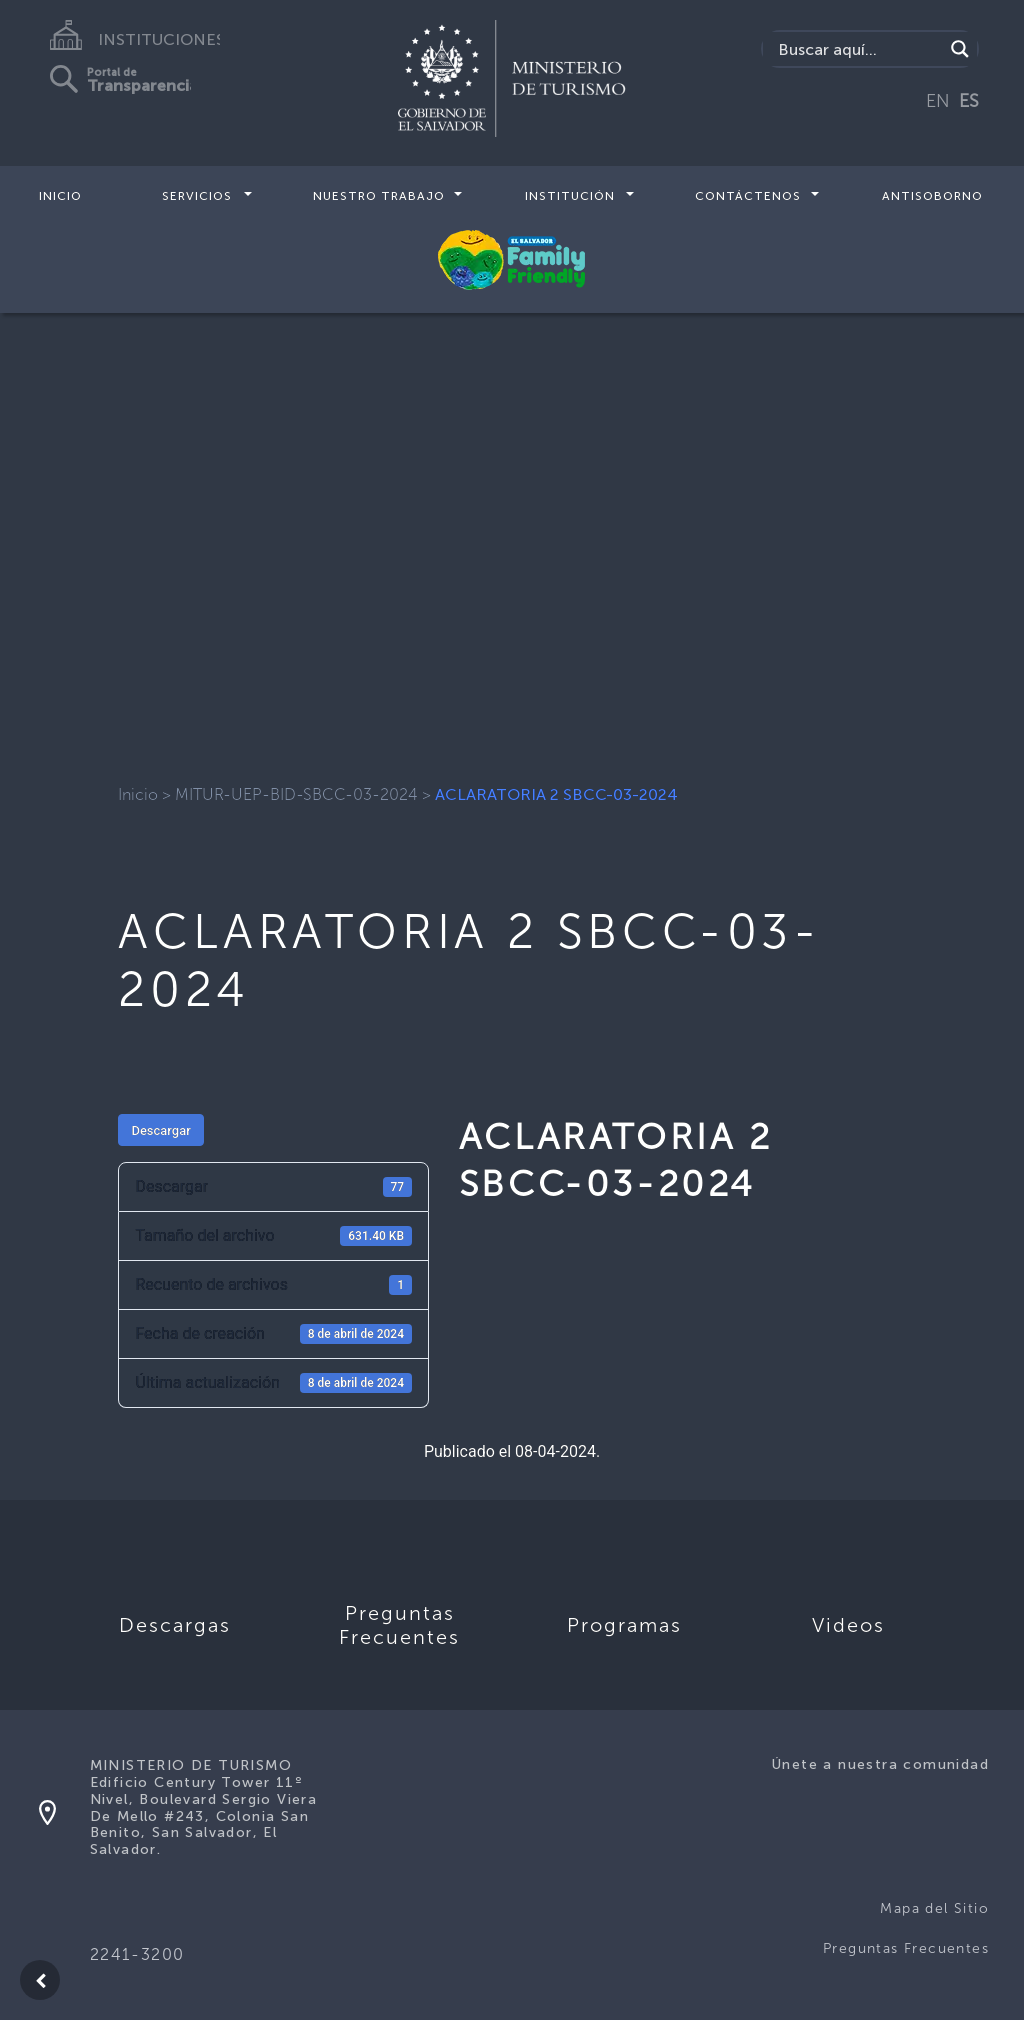 The height and width of the screenshot is (2020, 1024). What do you see at coordinates (60, 196) in the screenshot?
I see `Inicio` at bounding box center [60, 196].